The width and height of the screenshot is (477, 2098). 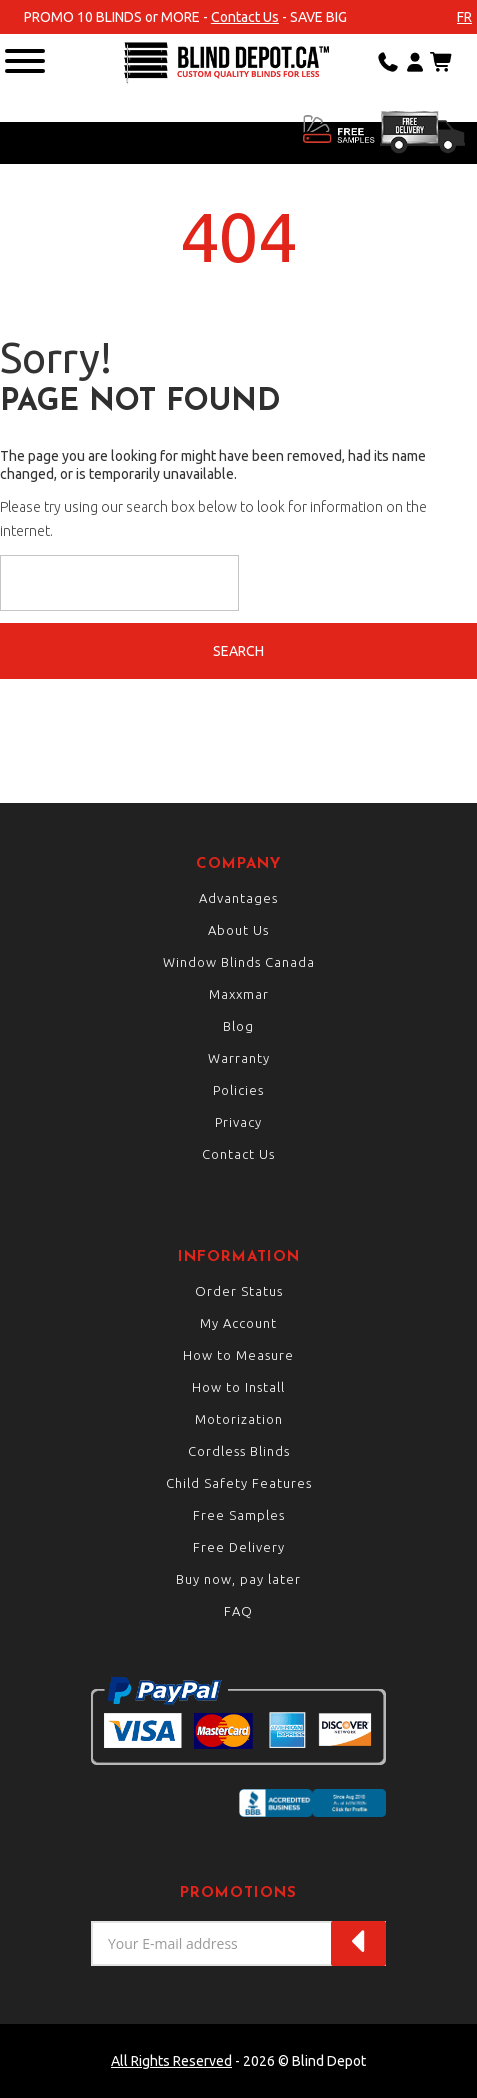 I want to click on Contact Us, so click(x=245, y=17).